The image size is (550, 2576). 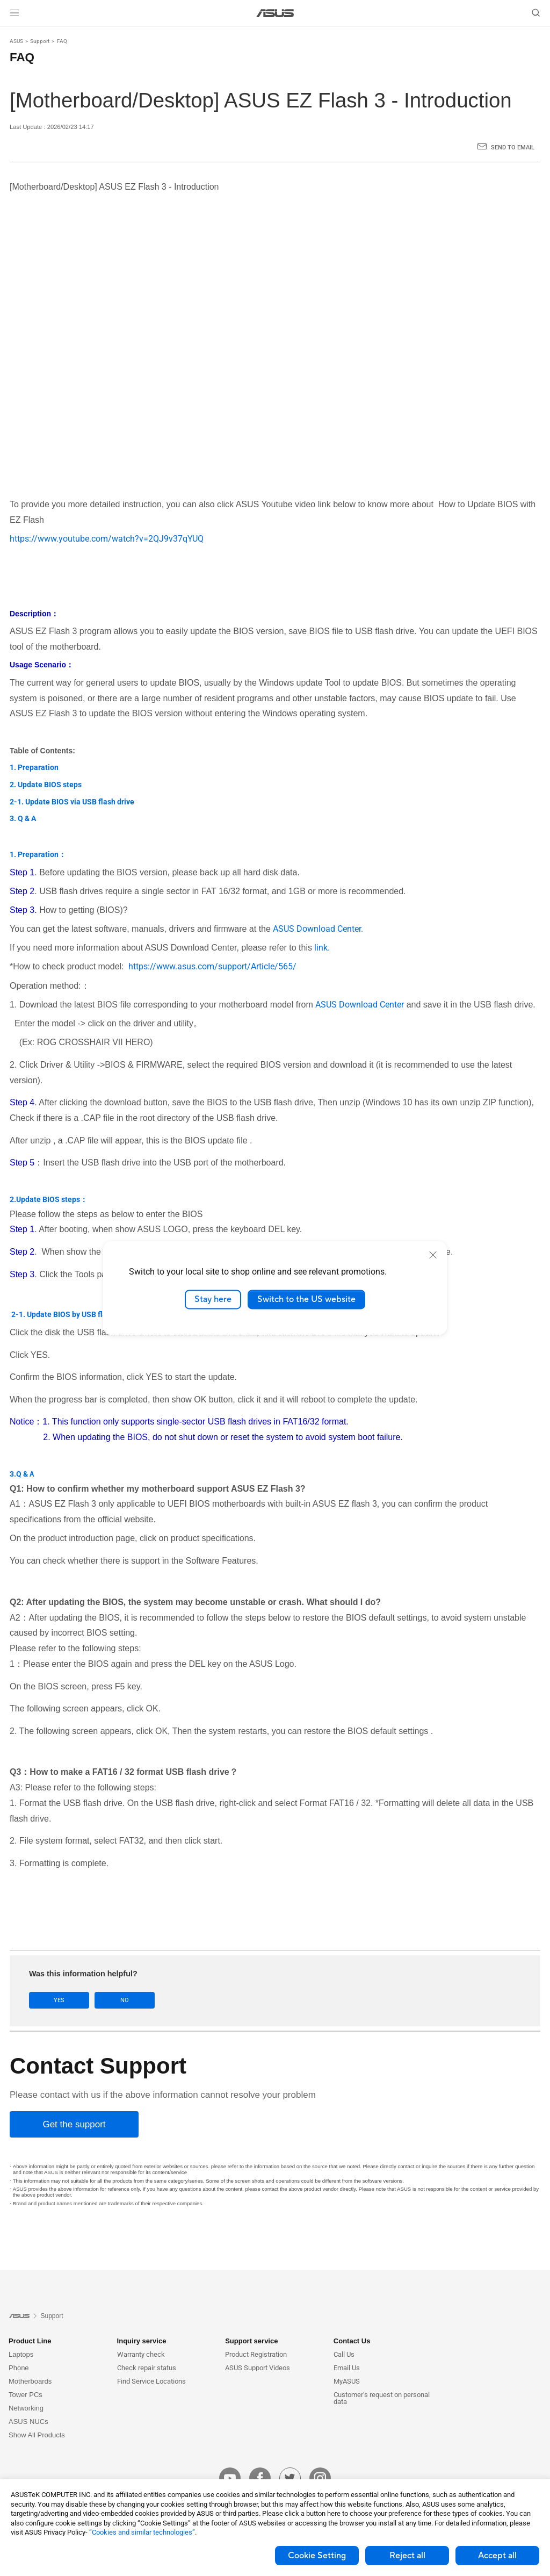 I want to click on Find Service Locations, so click(x=151, y=2381).